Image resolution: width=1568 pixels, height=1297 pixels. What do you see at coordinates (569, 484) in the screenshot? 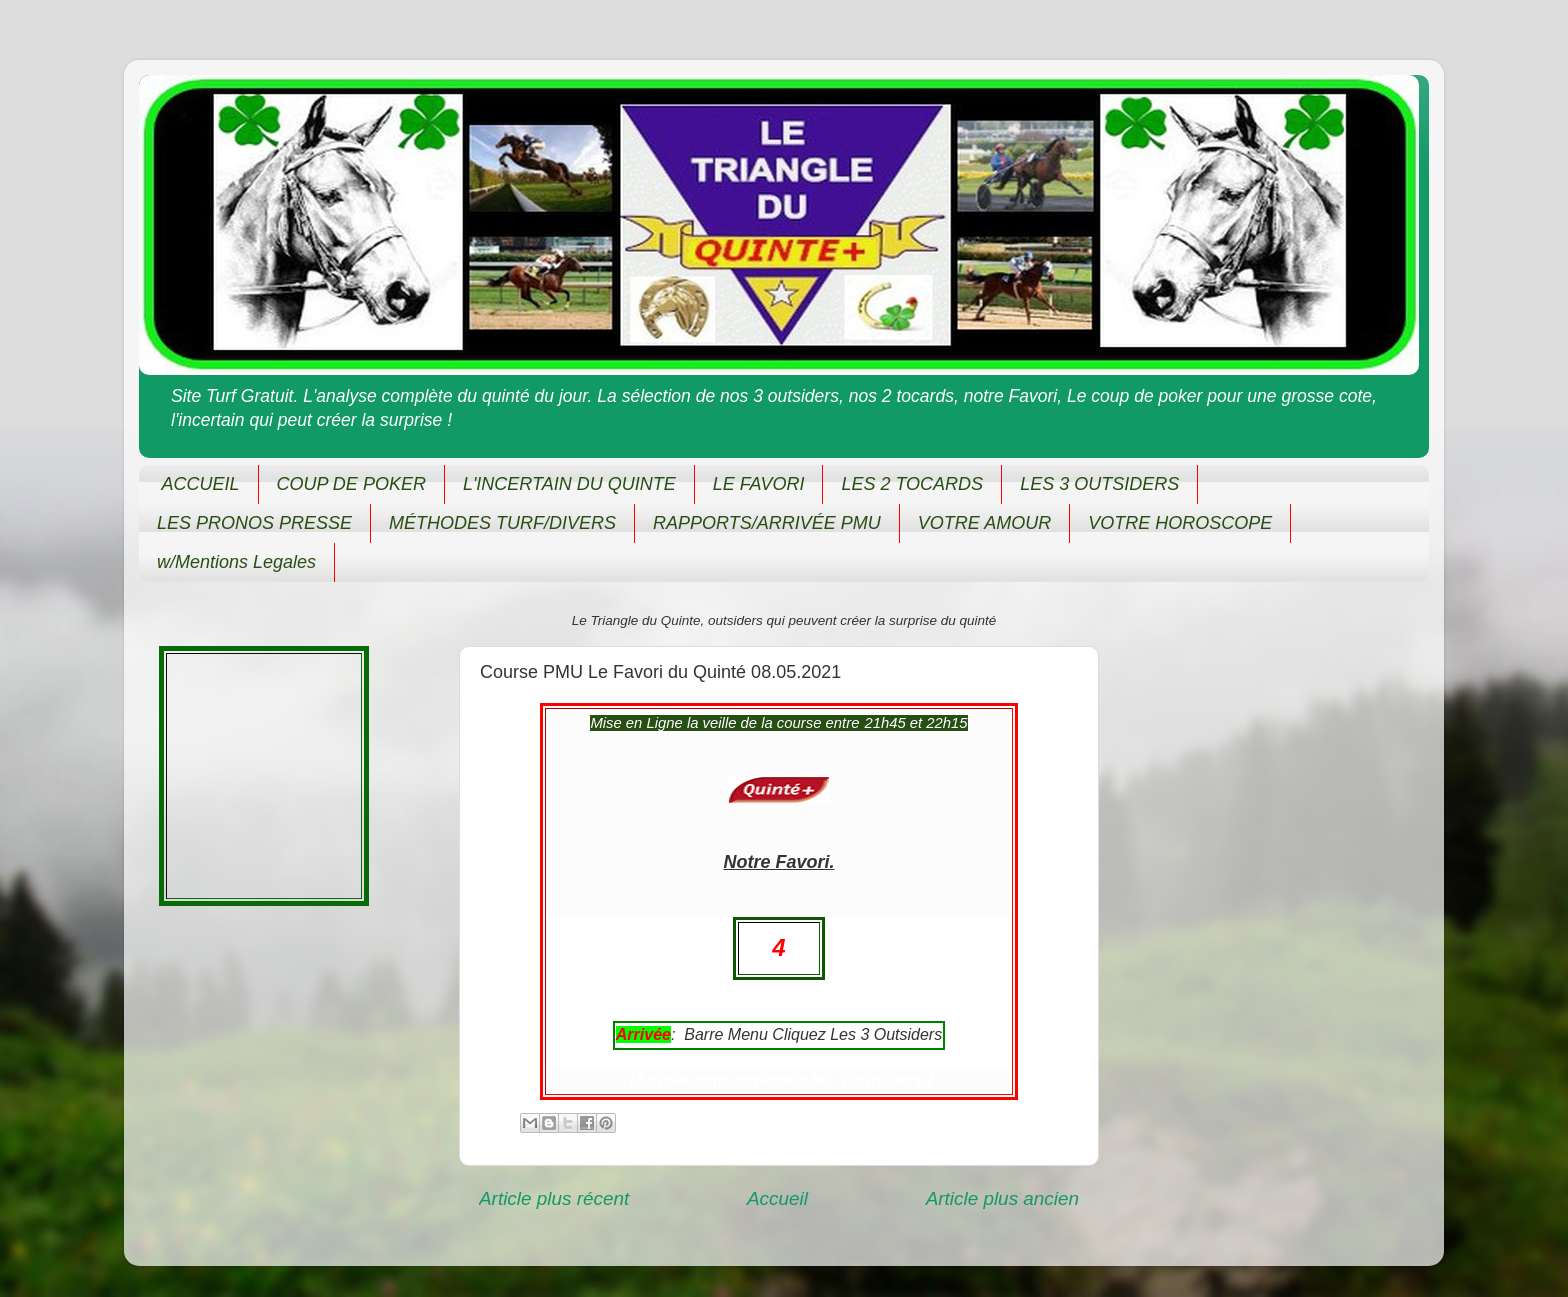
I see `L'INCERTAIN DU QUINTE` at bounding box center [569, 484].